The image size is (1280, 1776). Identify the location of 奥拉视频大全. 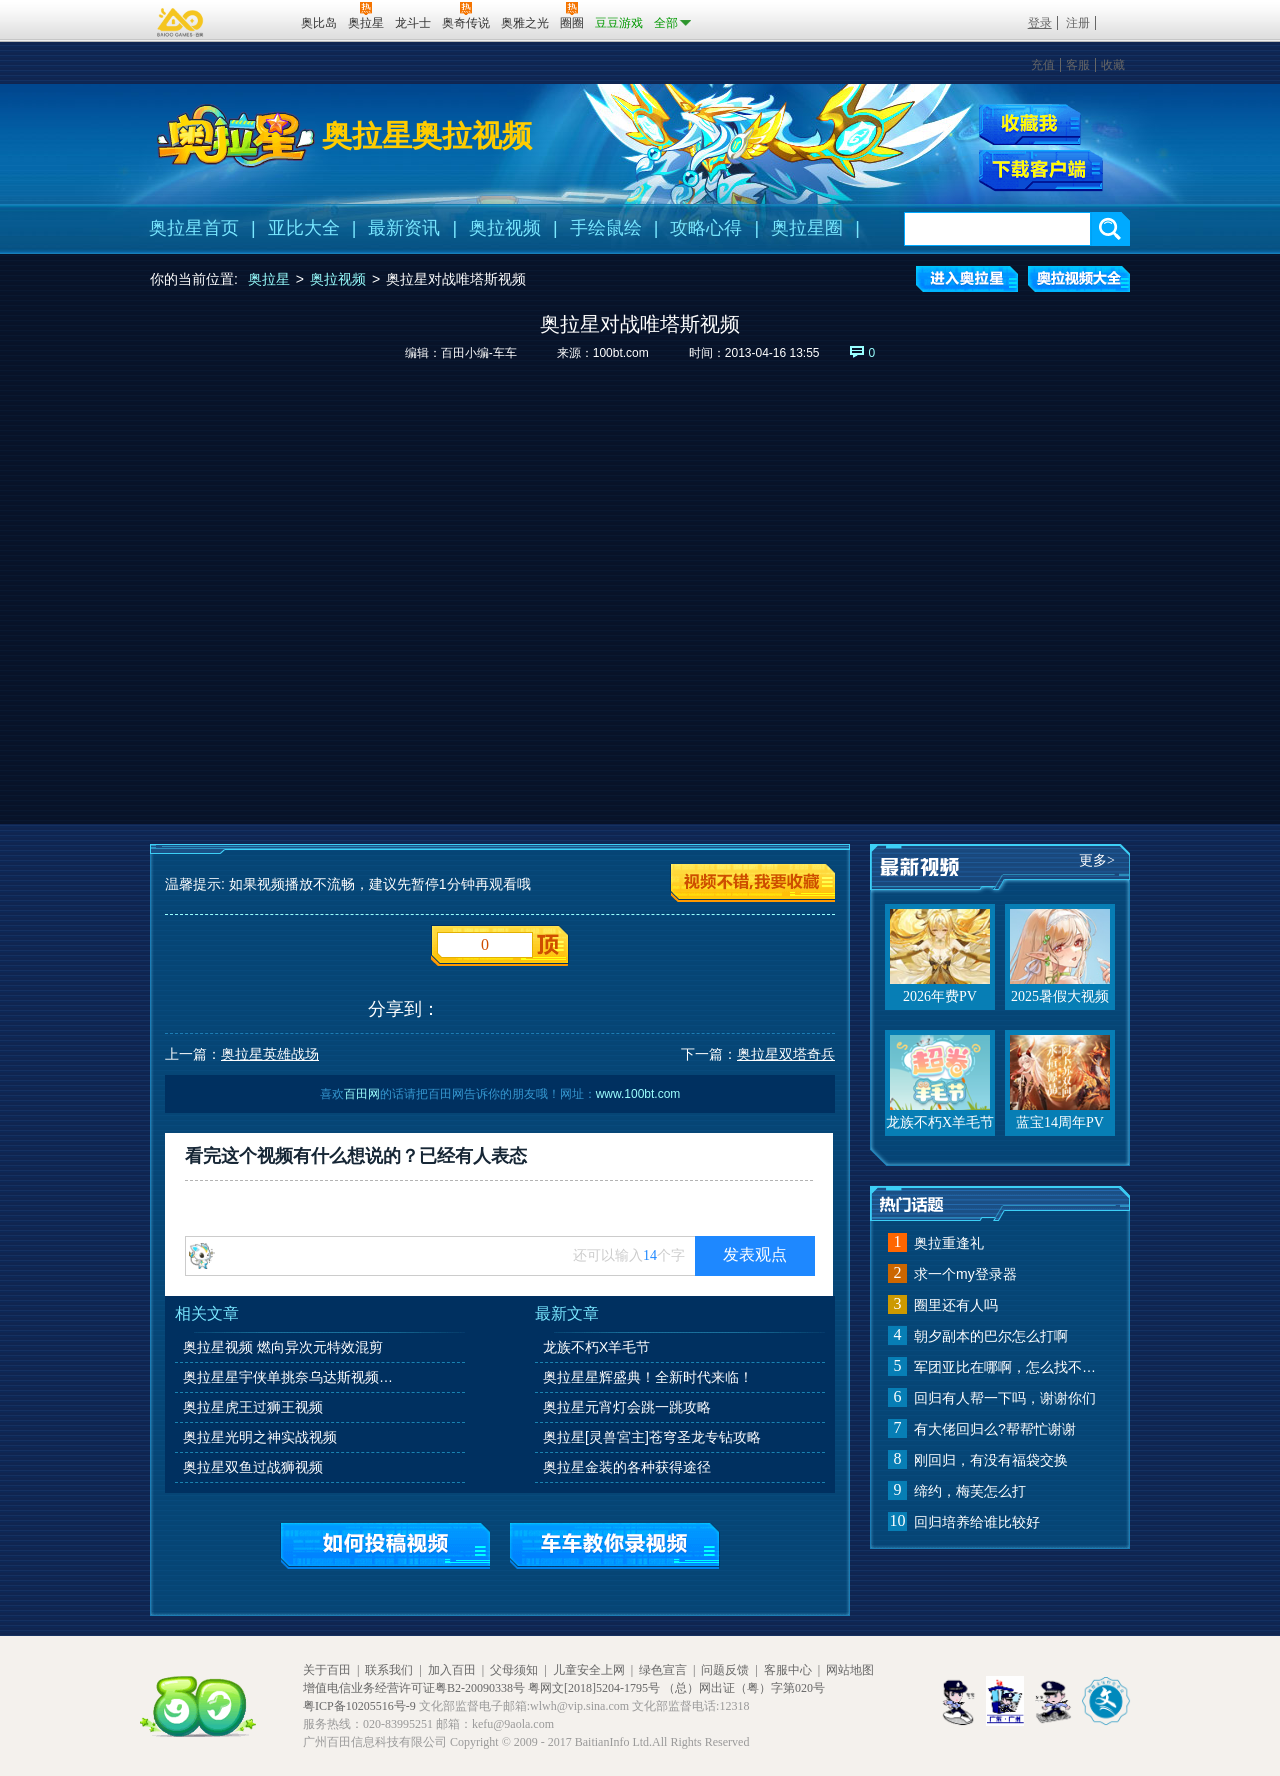
(1079, 279).